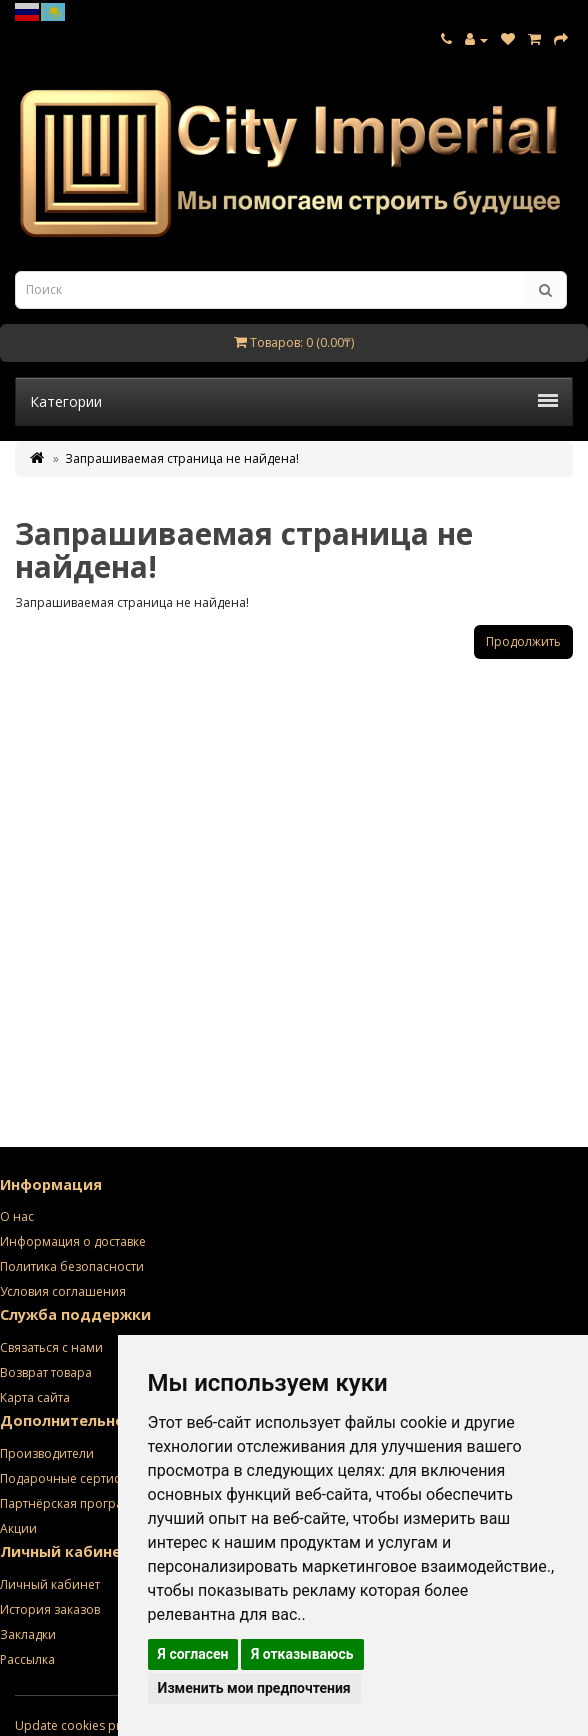 Image resolution: width=588 pixels, height=1736 pixels. I want to click on Продолжить, so click(523, 641).